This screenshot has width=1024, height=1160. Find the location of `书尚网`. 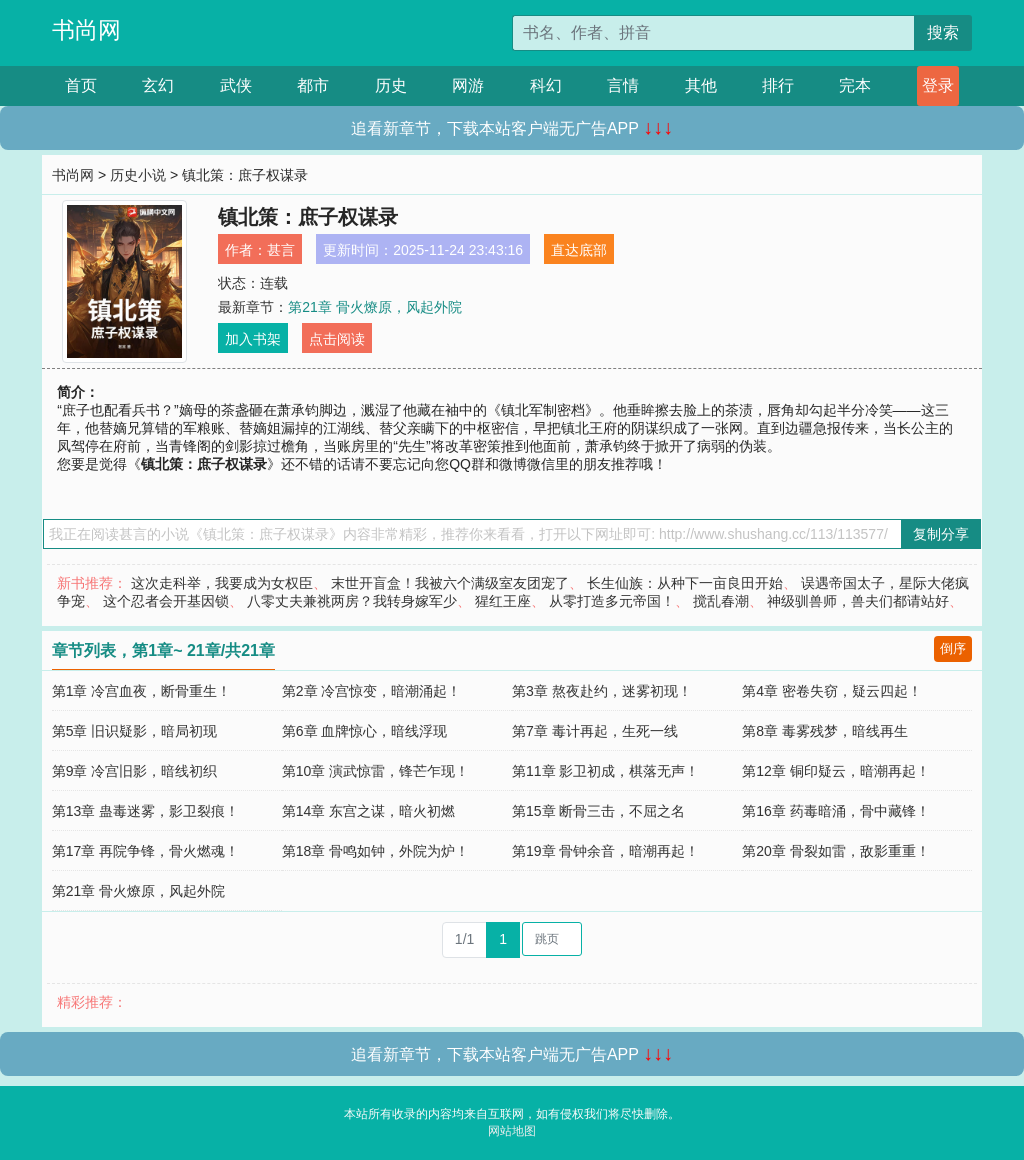

书尚网 is located at coordinates (86, 30).